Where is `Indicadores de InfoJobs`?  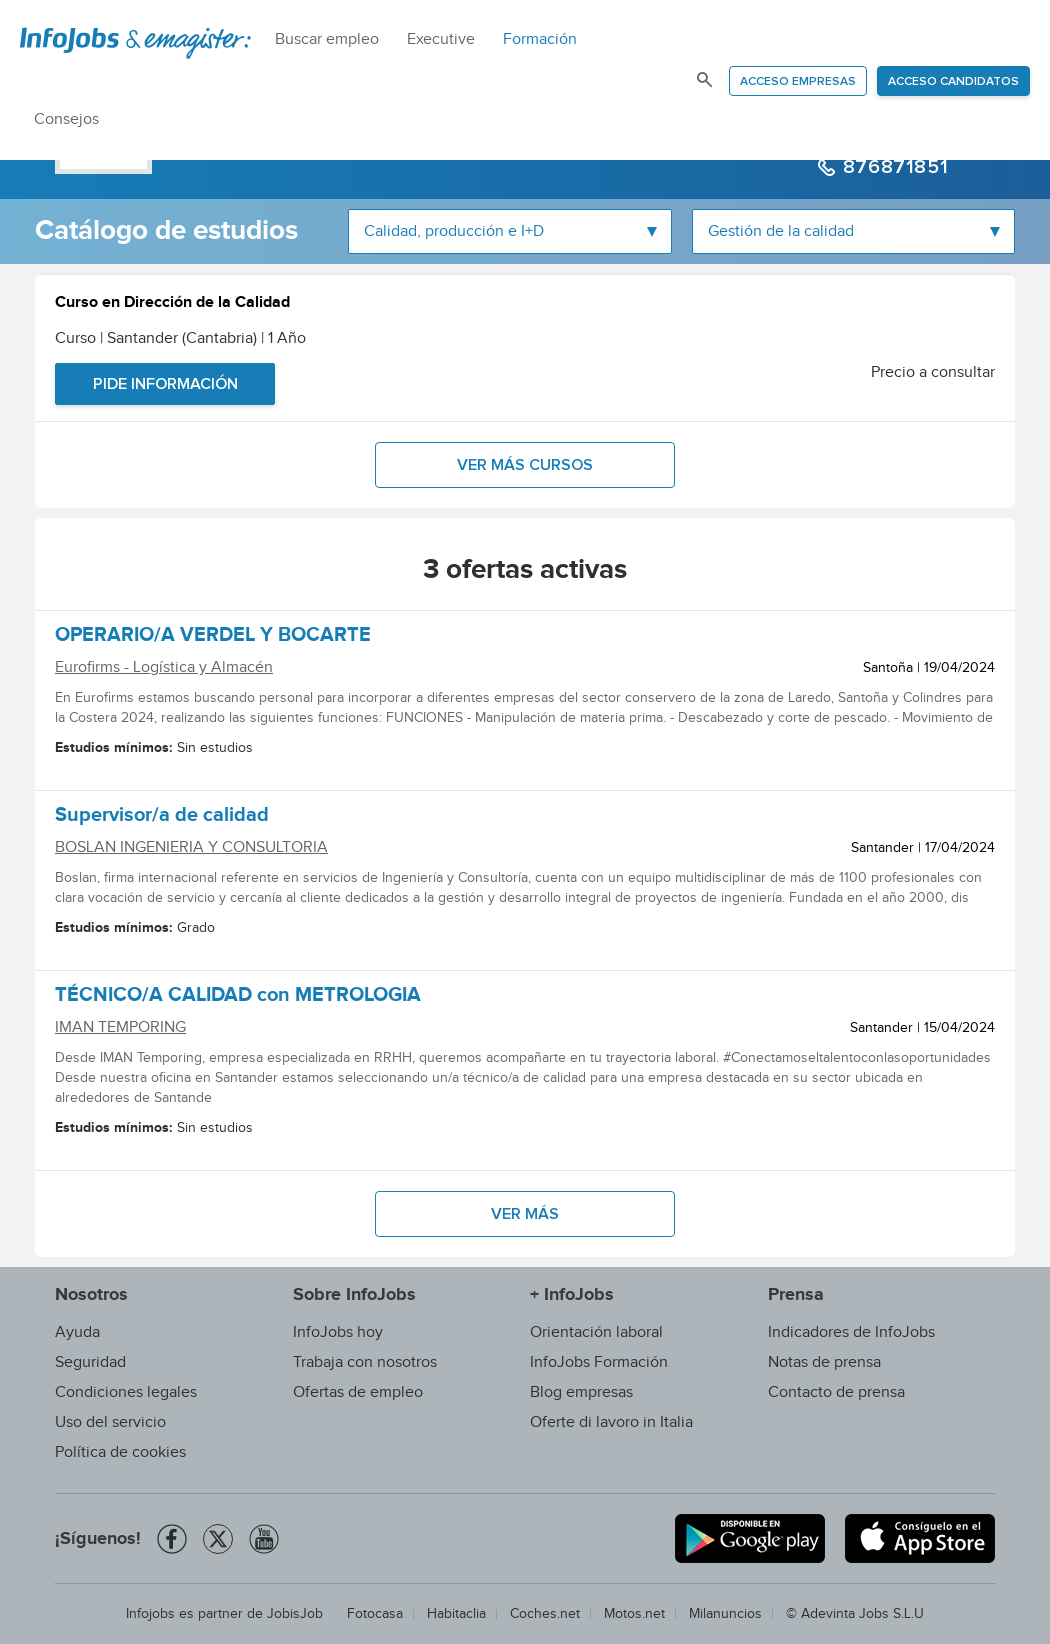
Indicadores de InfoJobs is located at coordinates (851, 1332).